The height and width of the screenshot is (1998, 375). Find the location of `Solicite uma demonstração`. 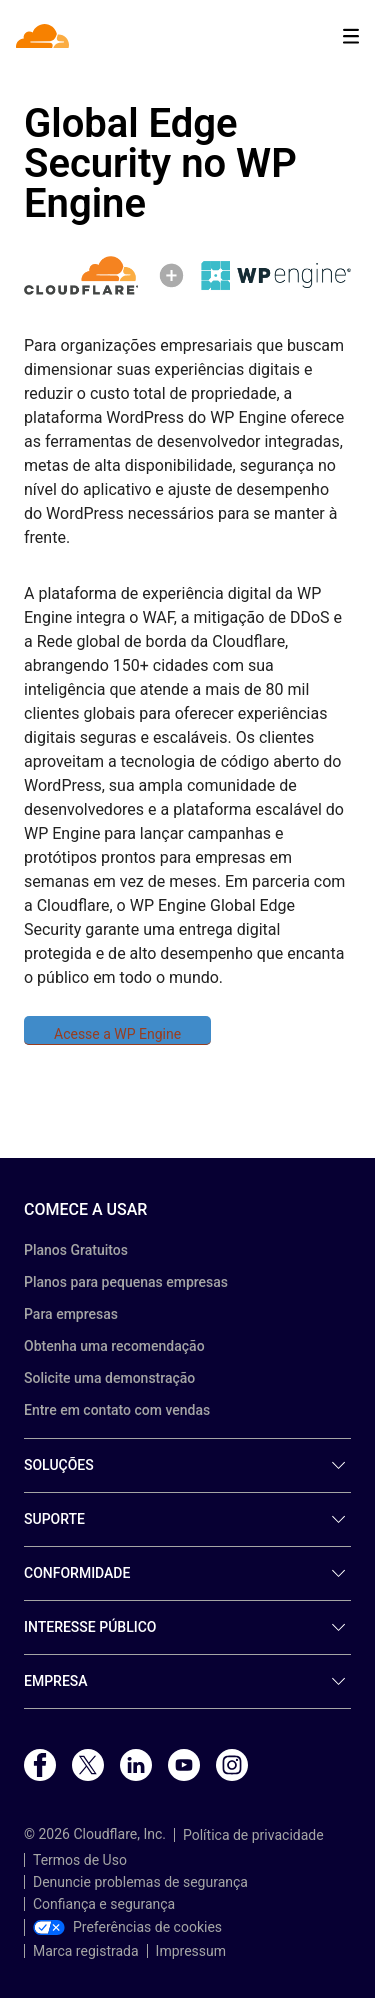

Solicite uma demonstração is located at coordinates (109, 1378).